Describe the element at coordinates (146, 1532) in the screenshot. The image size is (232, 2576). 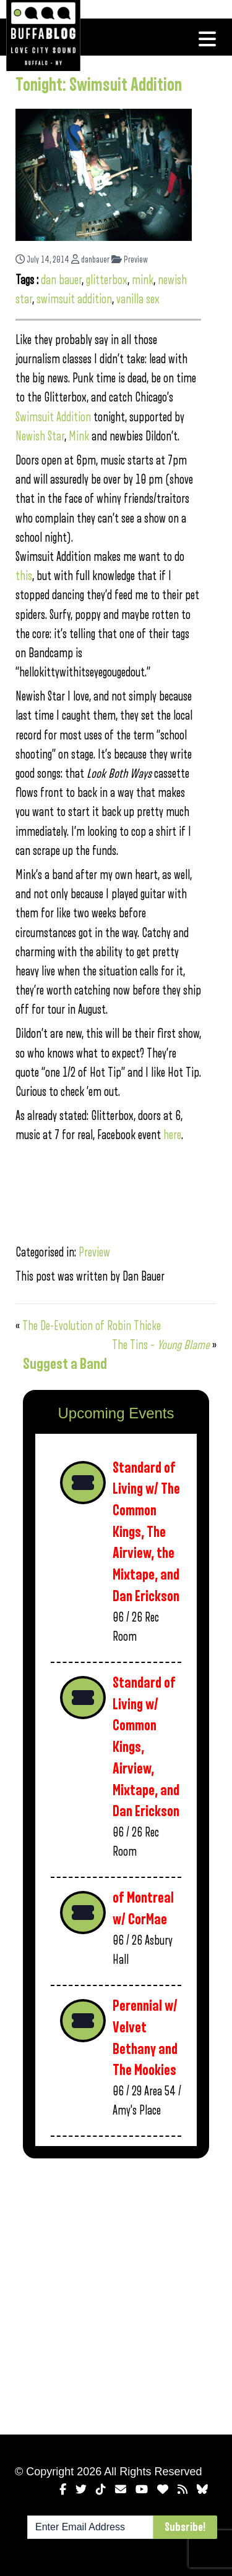
I see `Standard of Living w/ The Common Kings, The Airview, the Mixtape, and Dan Erickson` at that location.